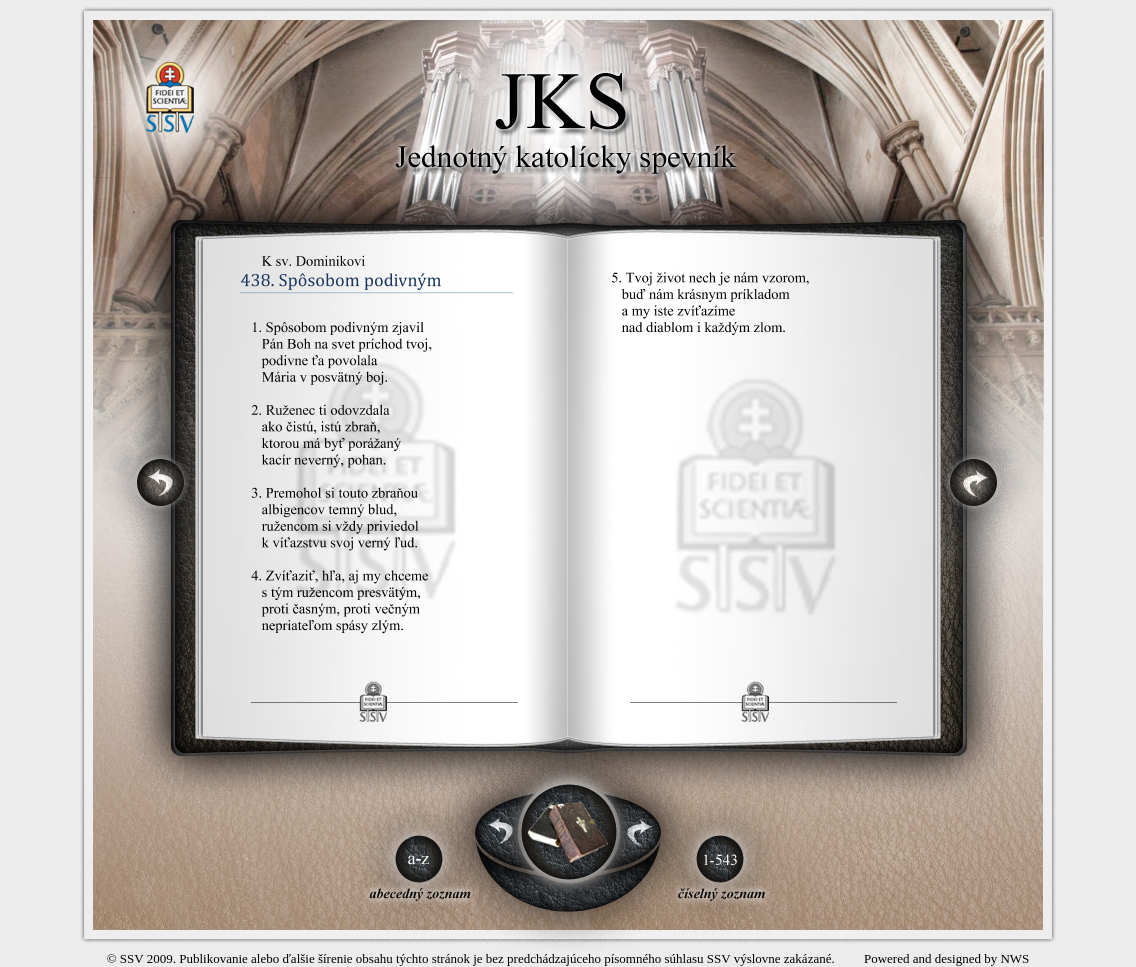 The image size is (1136, 967). I want to click on SSV, so click(132, 958).